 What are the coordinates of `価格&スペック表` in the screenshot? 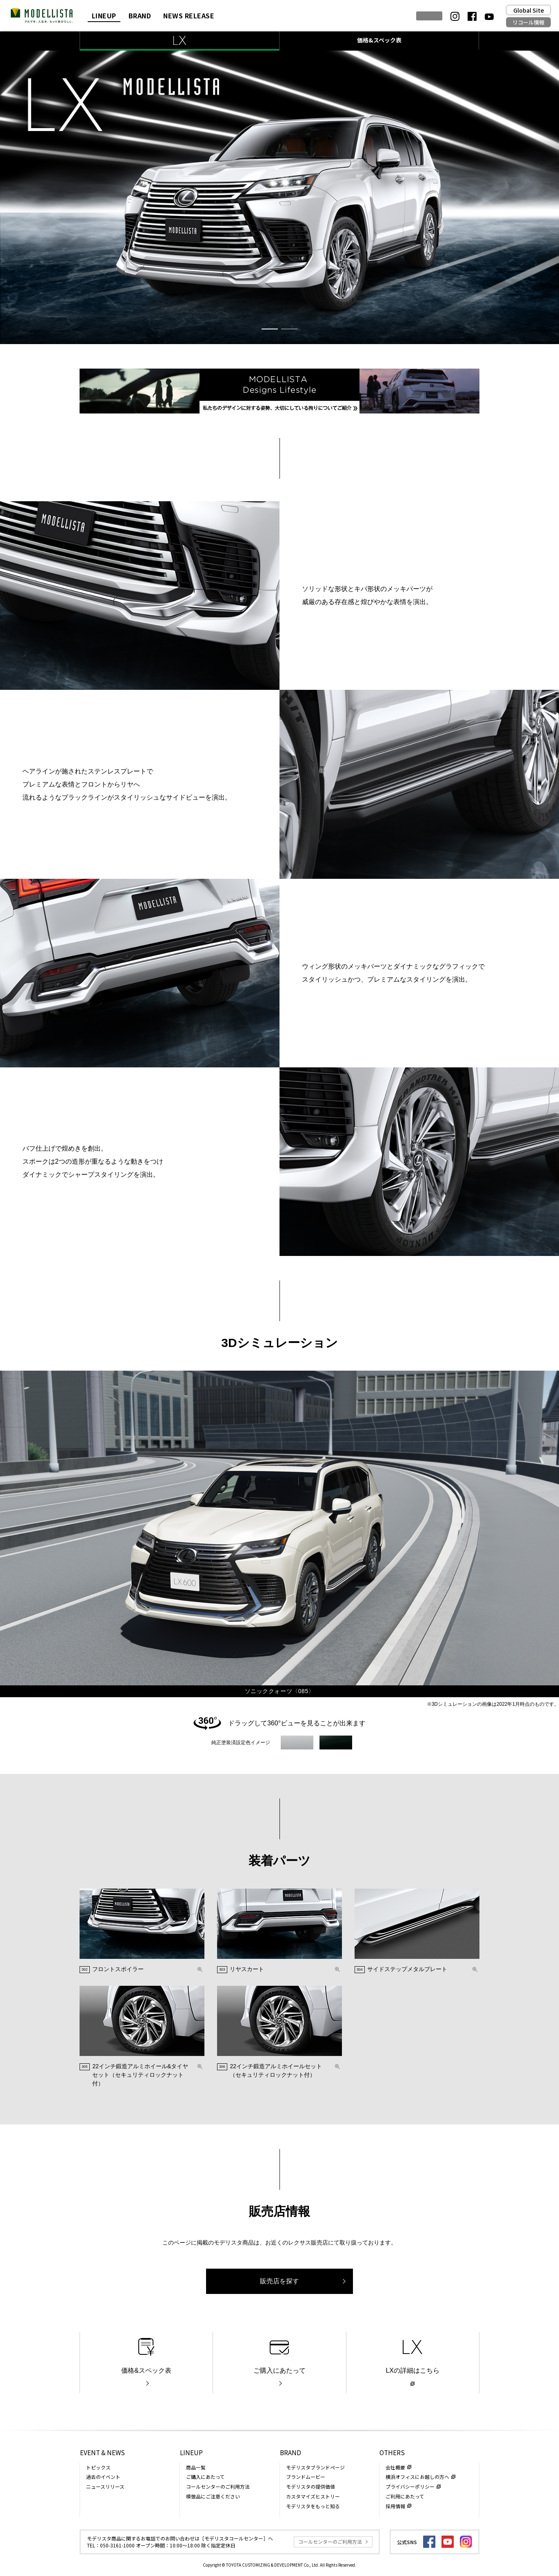 It's located at (379, 40).